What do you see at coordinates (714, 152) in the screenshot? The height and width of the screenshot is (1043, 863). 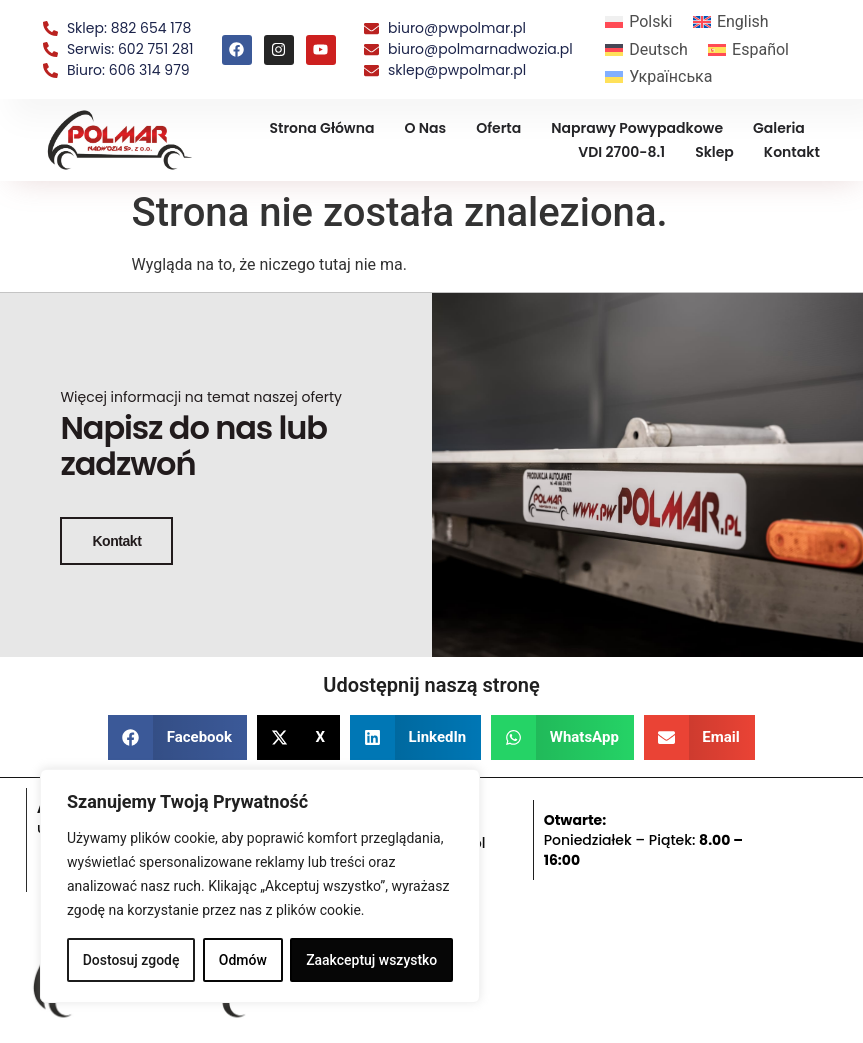 I see `Sklep` at bounding box center [714, 152].